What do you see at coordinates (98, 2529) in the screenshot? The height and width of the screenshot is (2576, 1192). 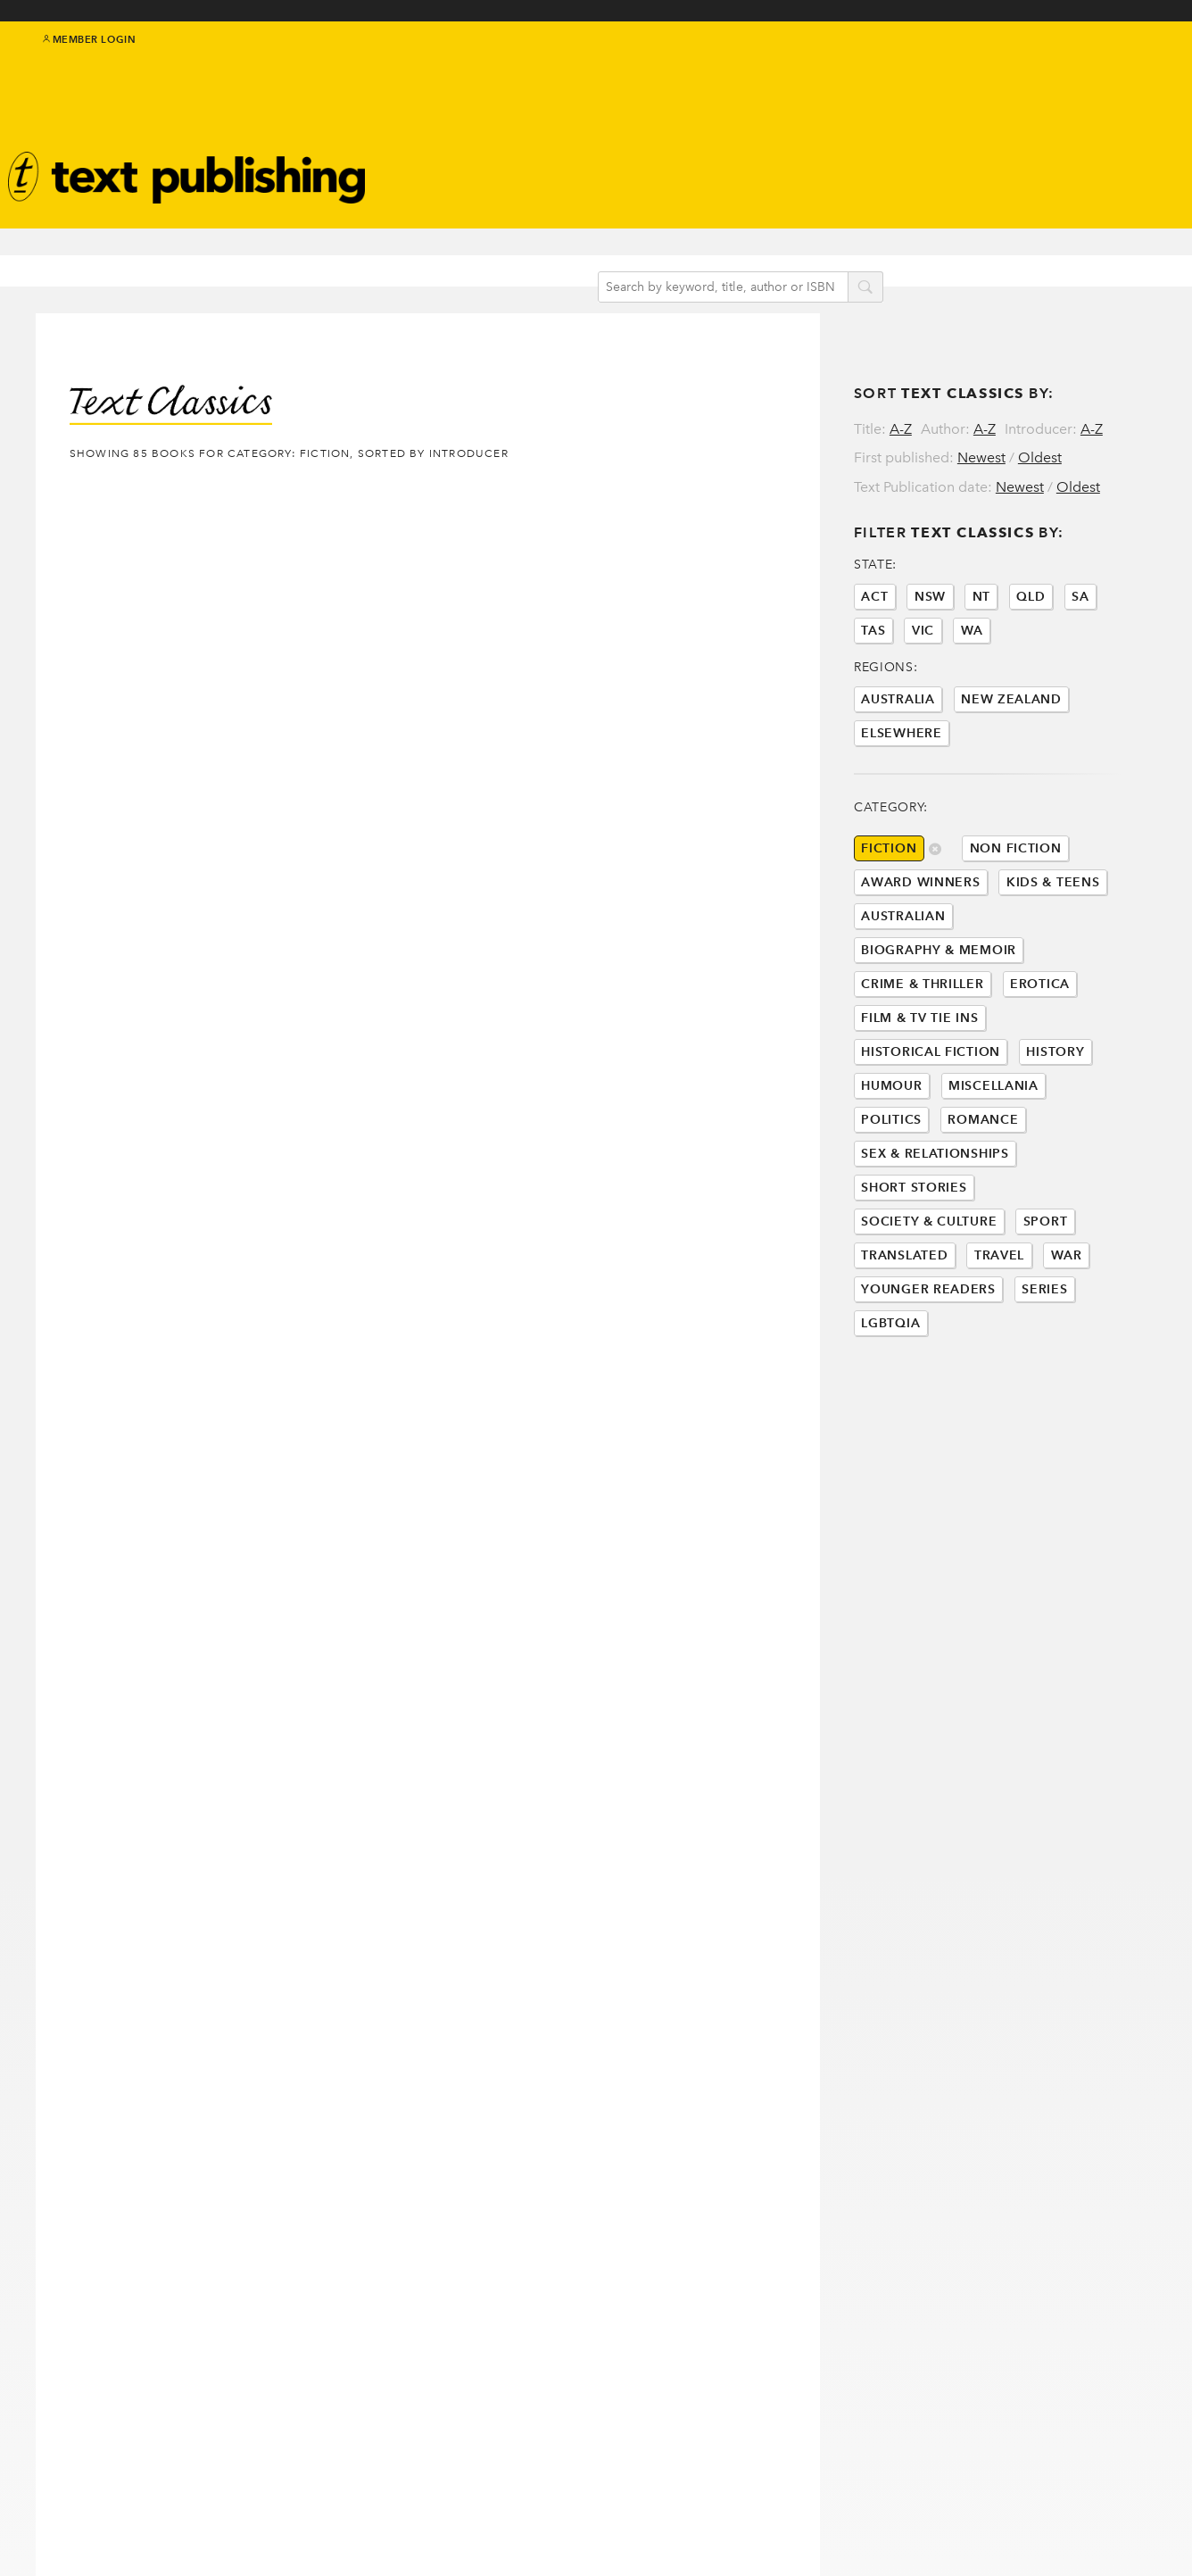 I see `Contact` at bounding box center [98, 2529].